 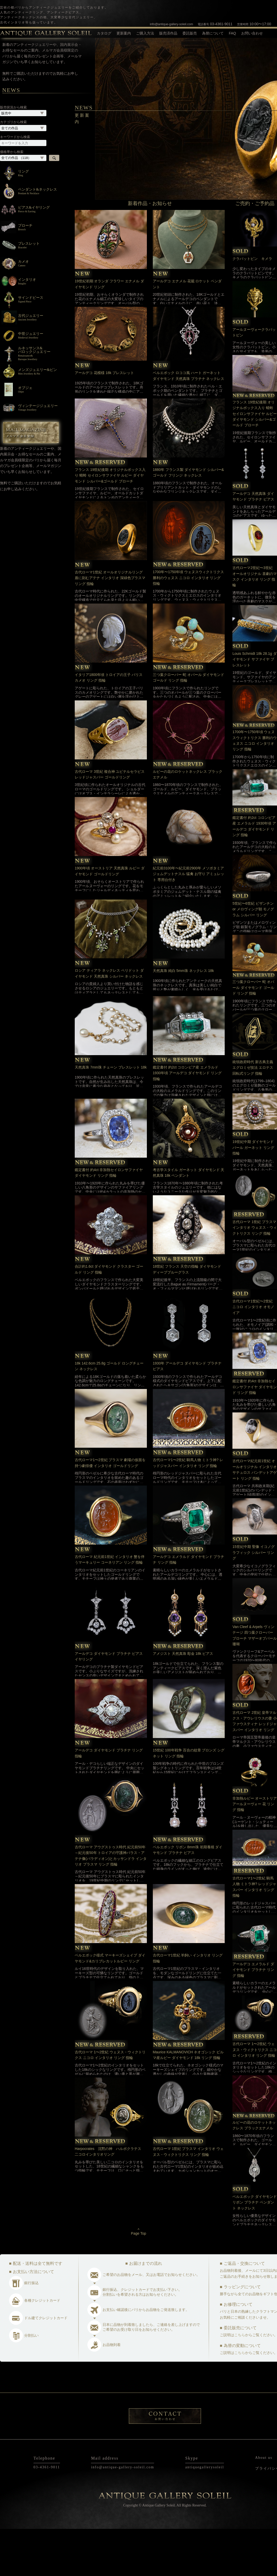 What do you see at coordinates (183, 1701) in the screenshot?
I see `アメジスト 天然真珠 彫金 18k ピアス` at bounding box center [183, 1701].